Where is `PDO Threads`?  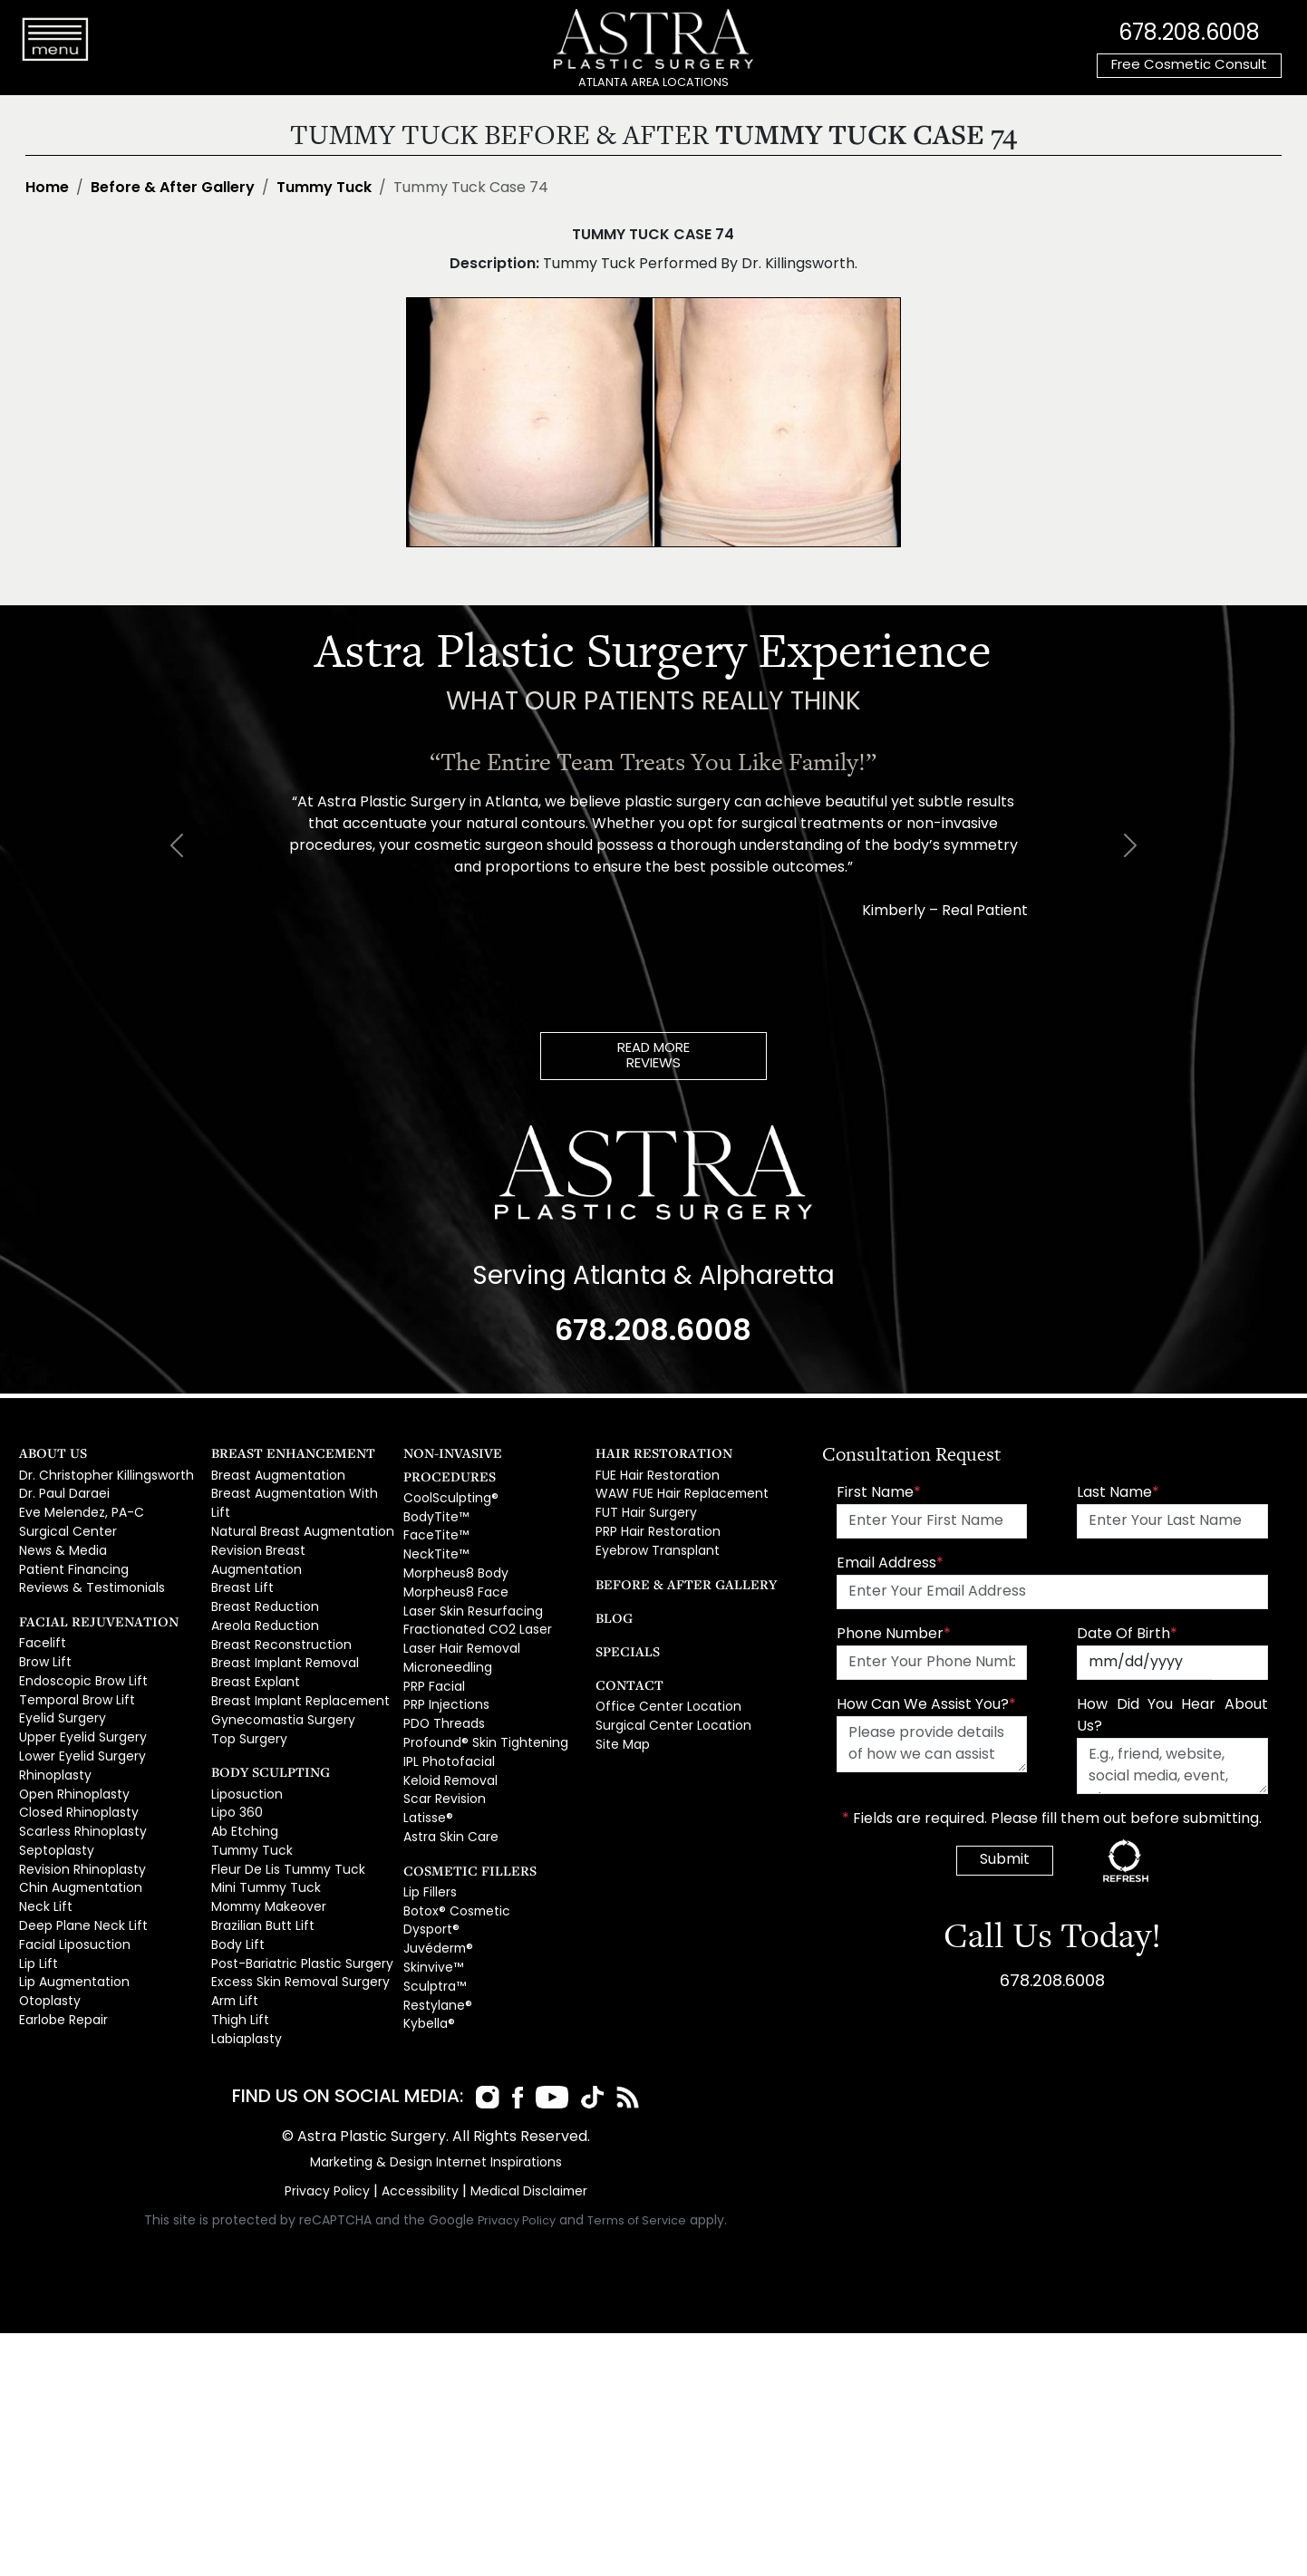 PDO Threads is located at coordinates (441, 1687).